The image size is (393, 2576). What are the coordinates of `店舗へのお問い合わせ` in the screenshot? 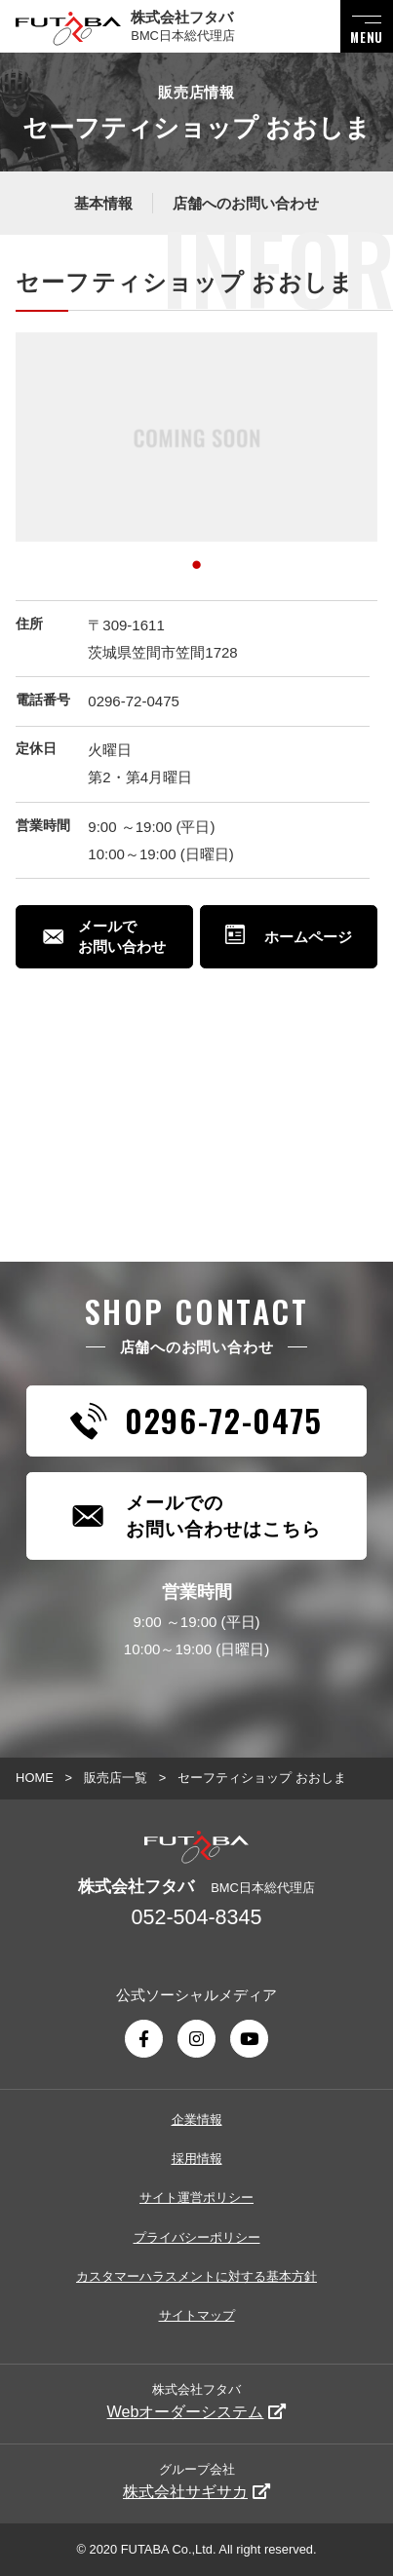 It's located at (246, 203).